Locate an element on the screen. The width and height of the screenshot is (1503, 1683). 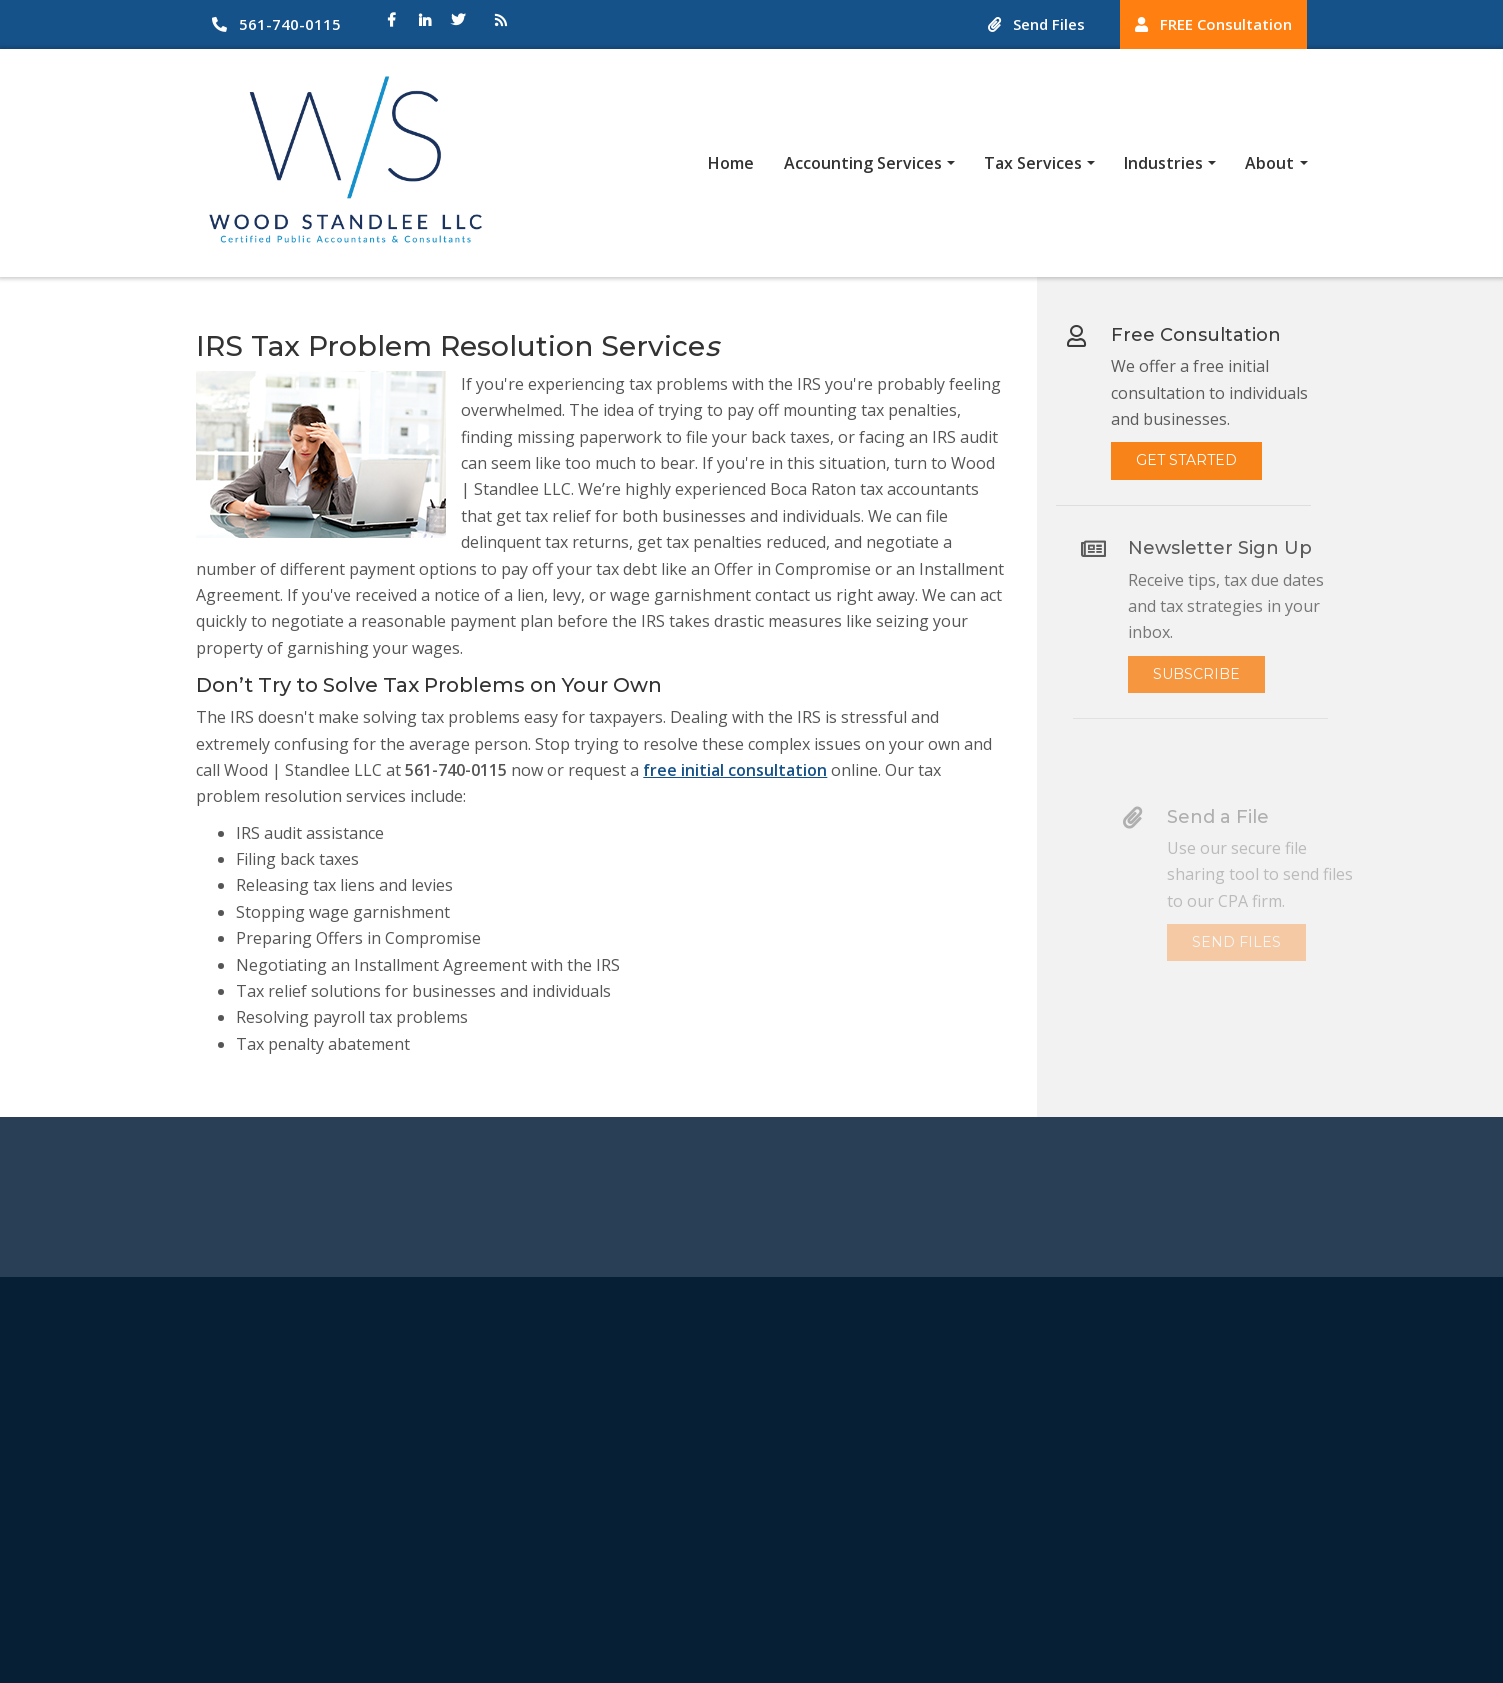
Tax Services is located at coordinates (1033, 163).